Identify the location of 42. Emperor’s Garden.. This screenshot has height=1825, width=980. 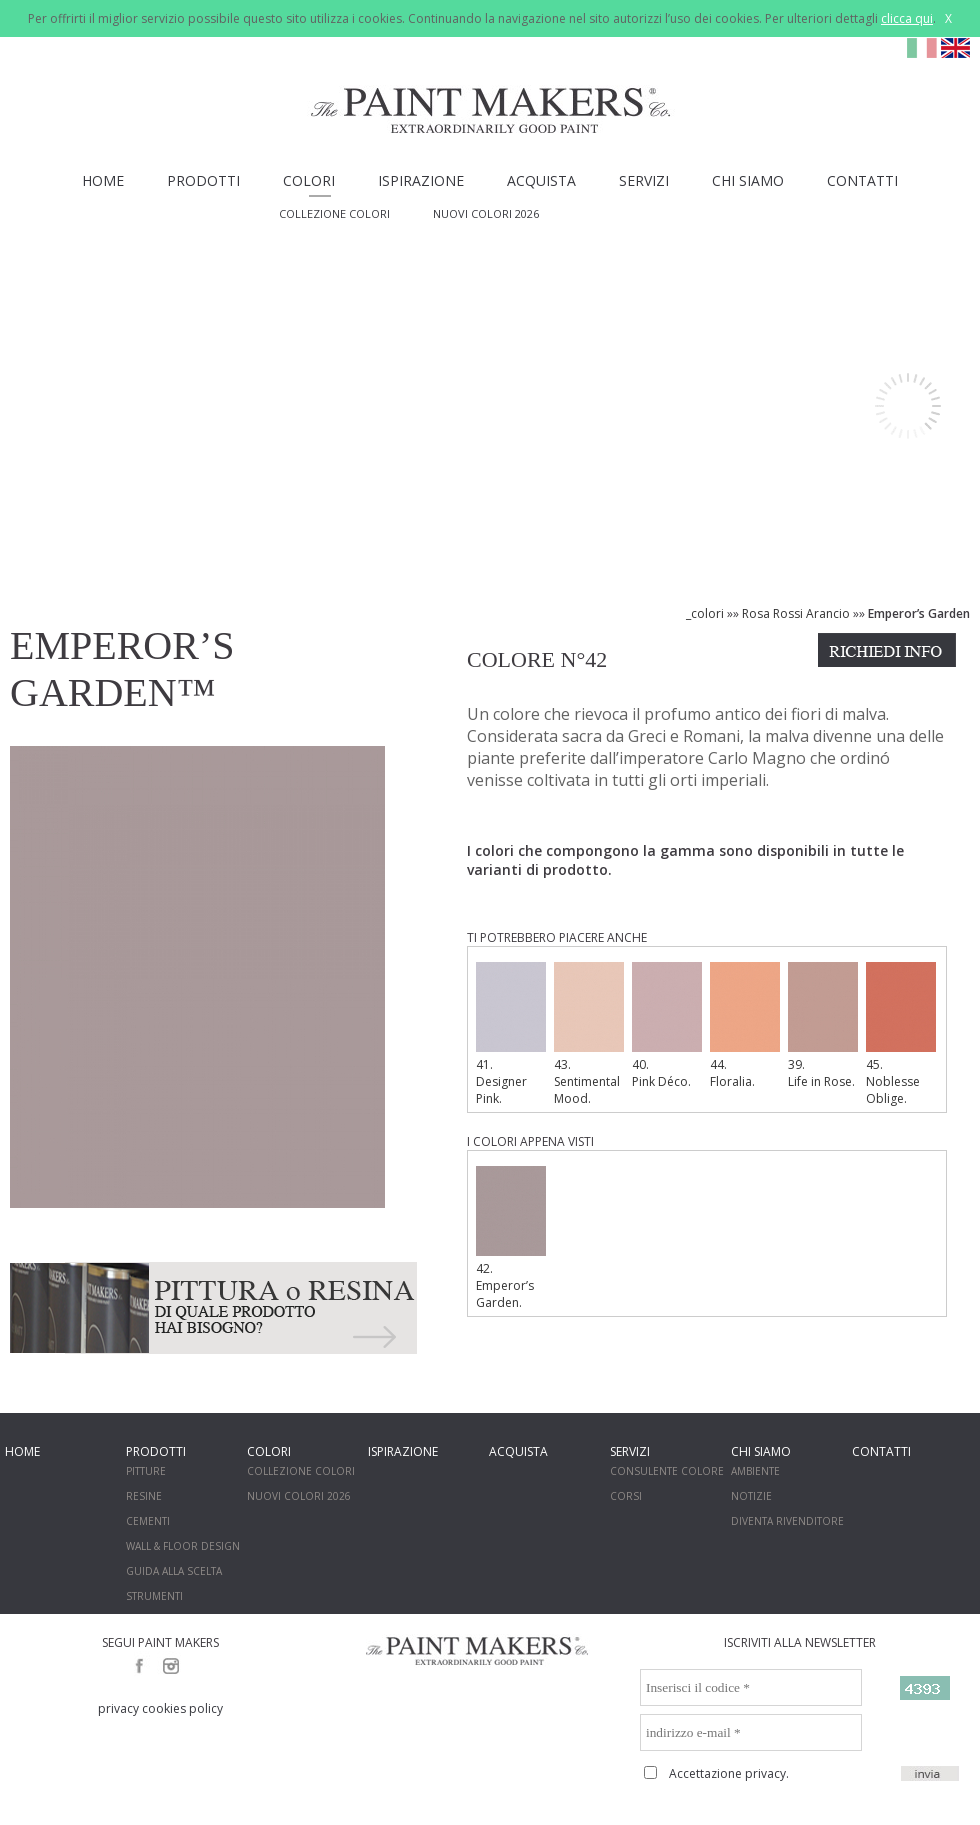
(511, 1238).